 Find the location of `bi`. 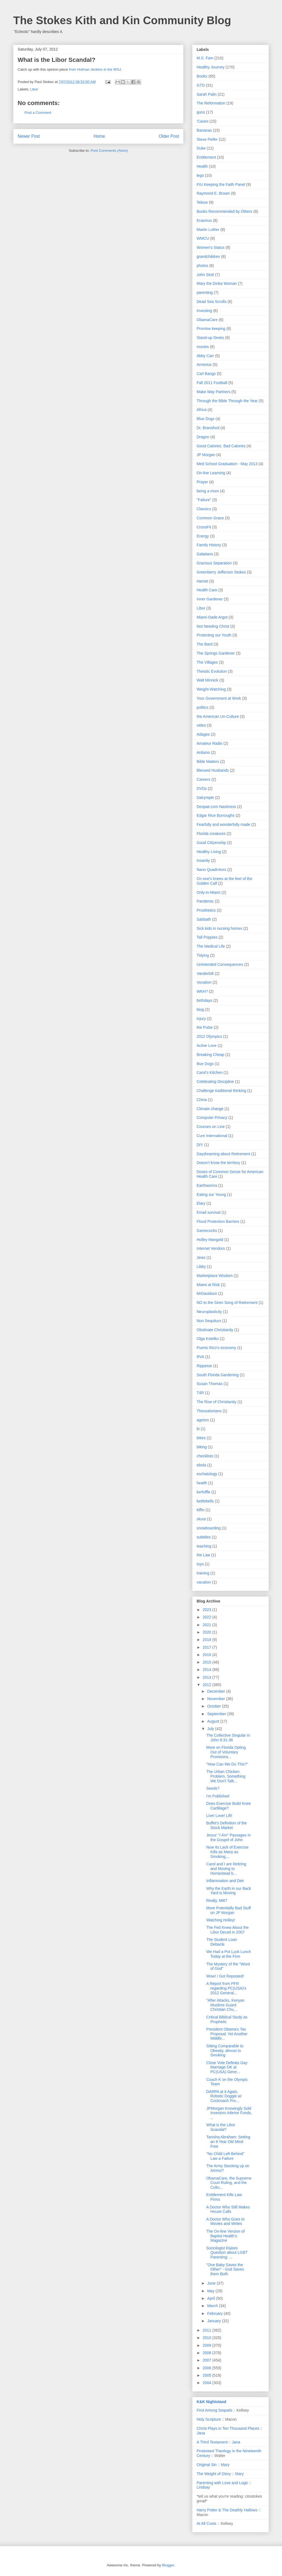

bi is located at coordinates (198, 1429).